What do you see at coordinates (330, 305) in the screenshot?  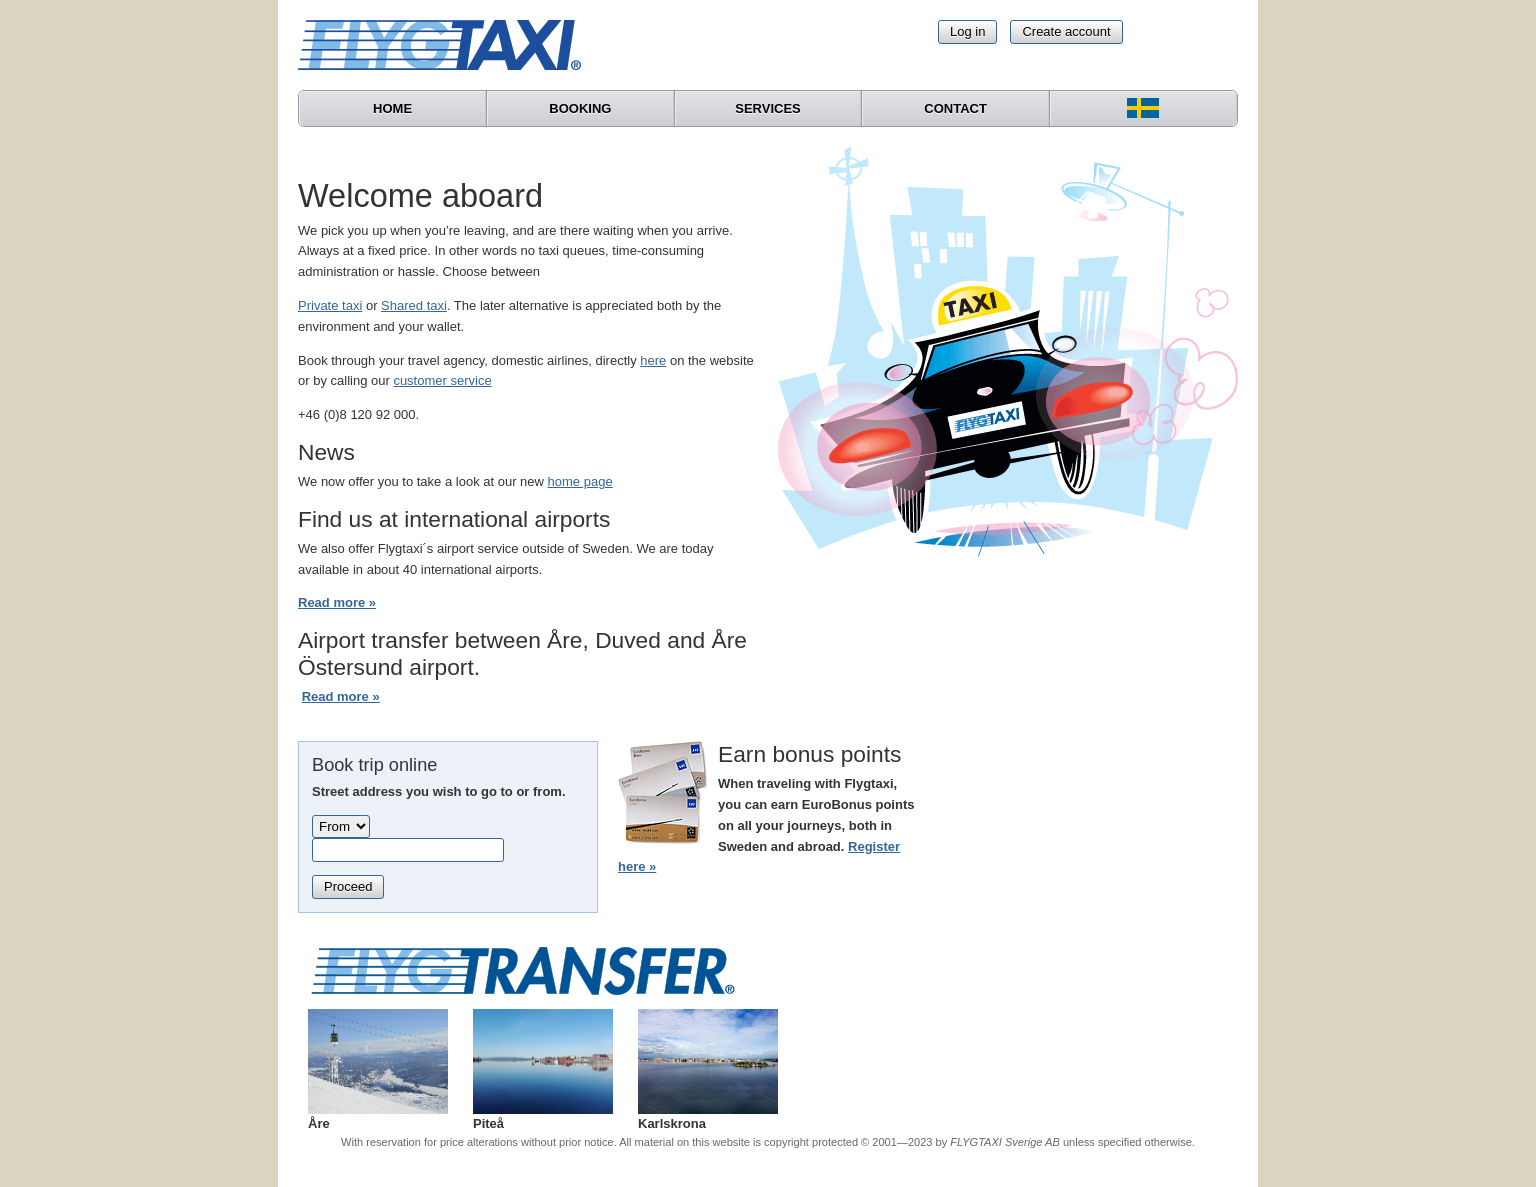 I see `Private taxi` at bounding box center [330, 305].